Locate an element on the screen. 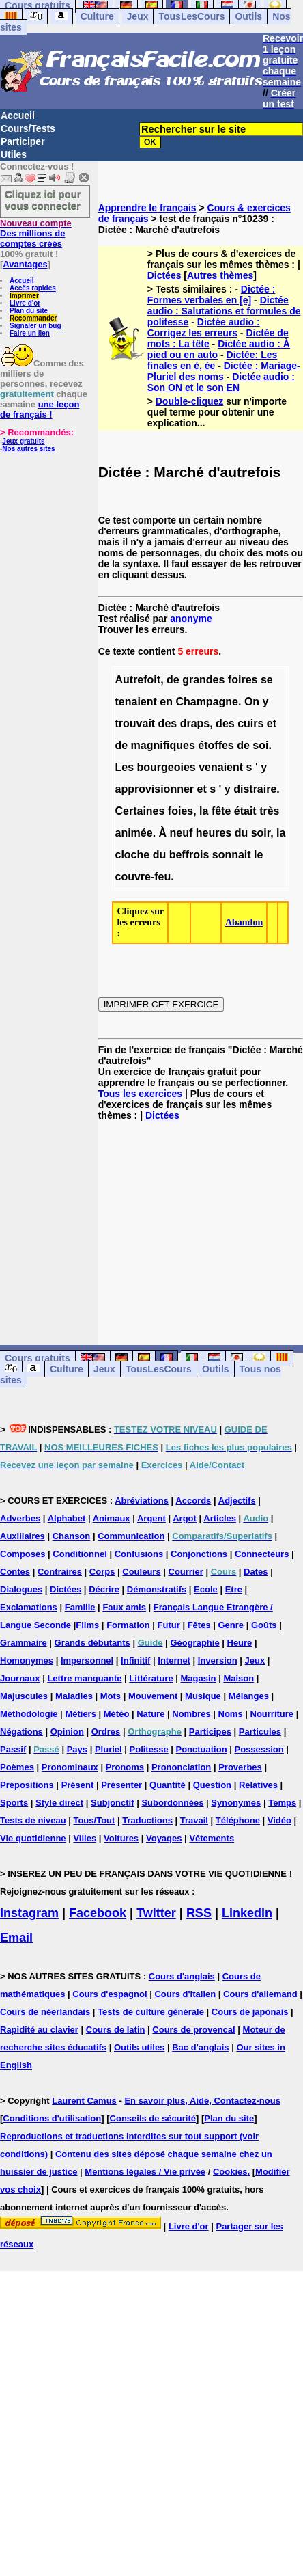 The height and width of the screenshot is (2576, 303). bourgeoies is located at coordinates (166, 767).